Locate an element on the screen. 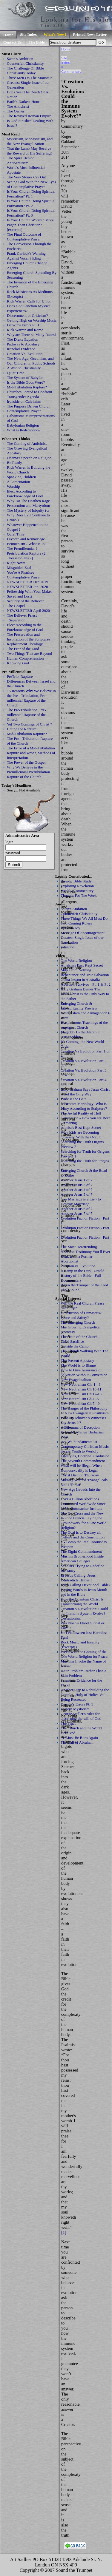 The image size is (112, 2576). Is Pope Francis Laying the Groundwork for a One World Religion? is located at coordinates (83, 1523).